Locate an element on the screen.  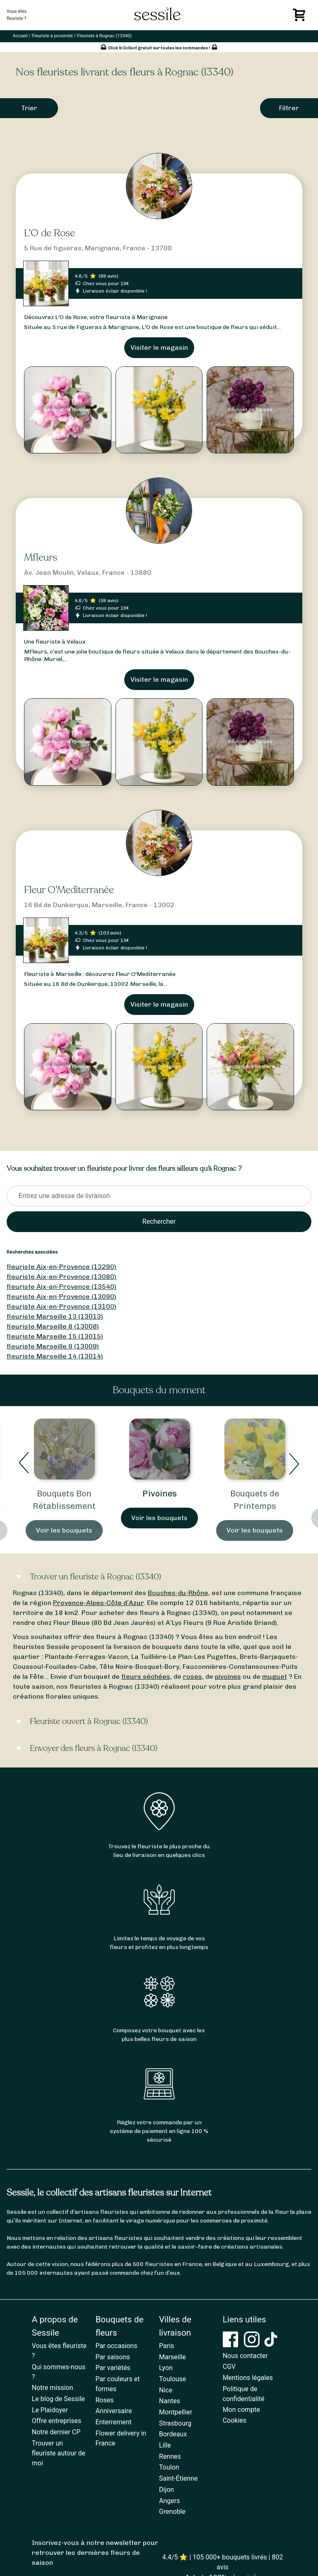
pivoines is located at coordinates (228, 1676).